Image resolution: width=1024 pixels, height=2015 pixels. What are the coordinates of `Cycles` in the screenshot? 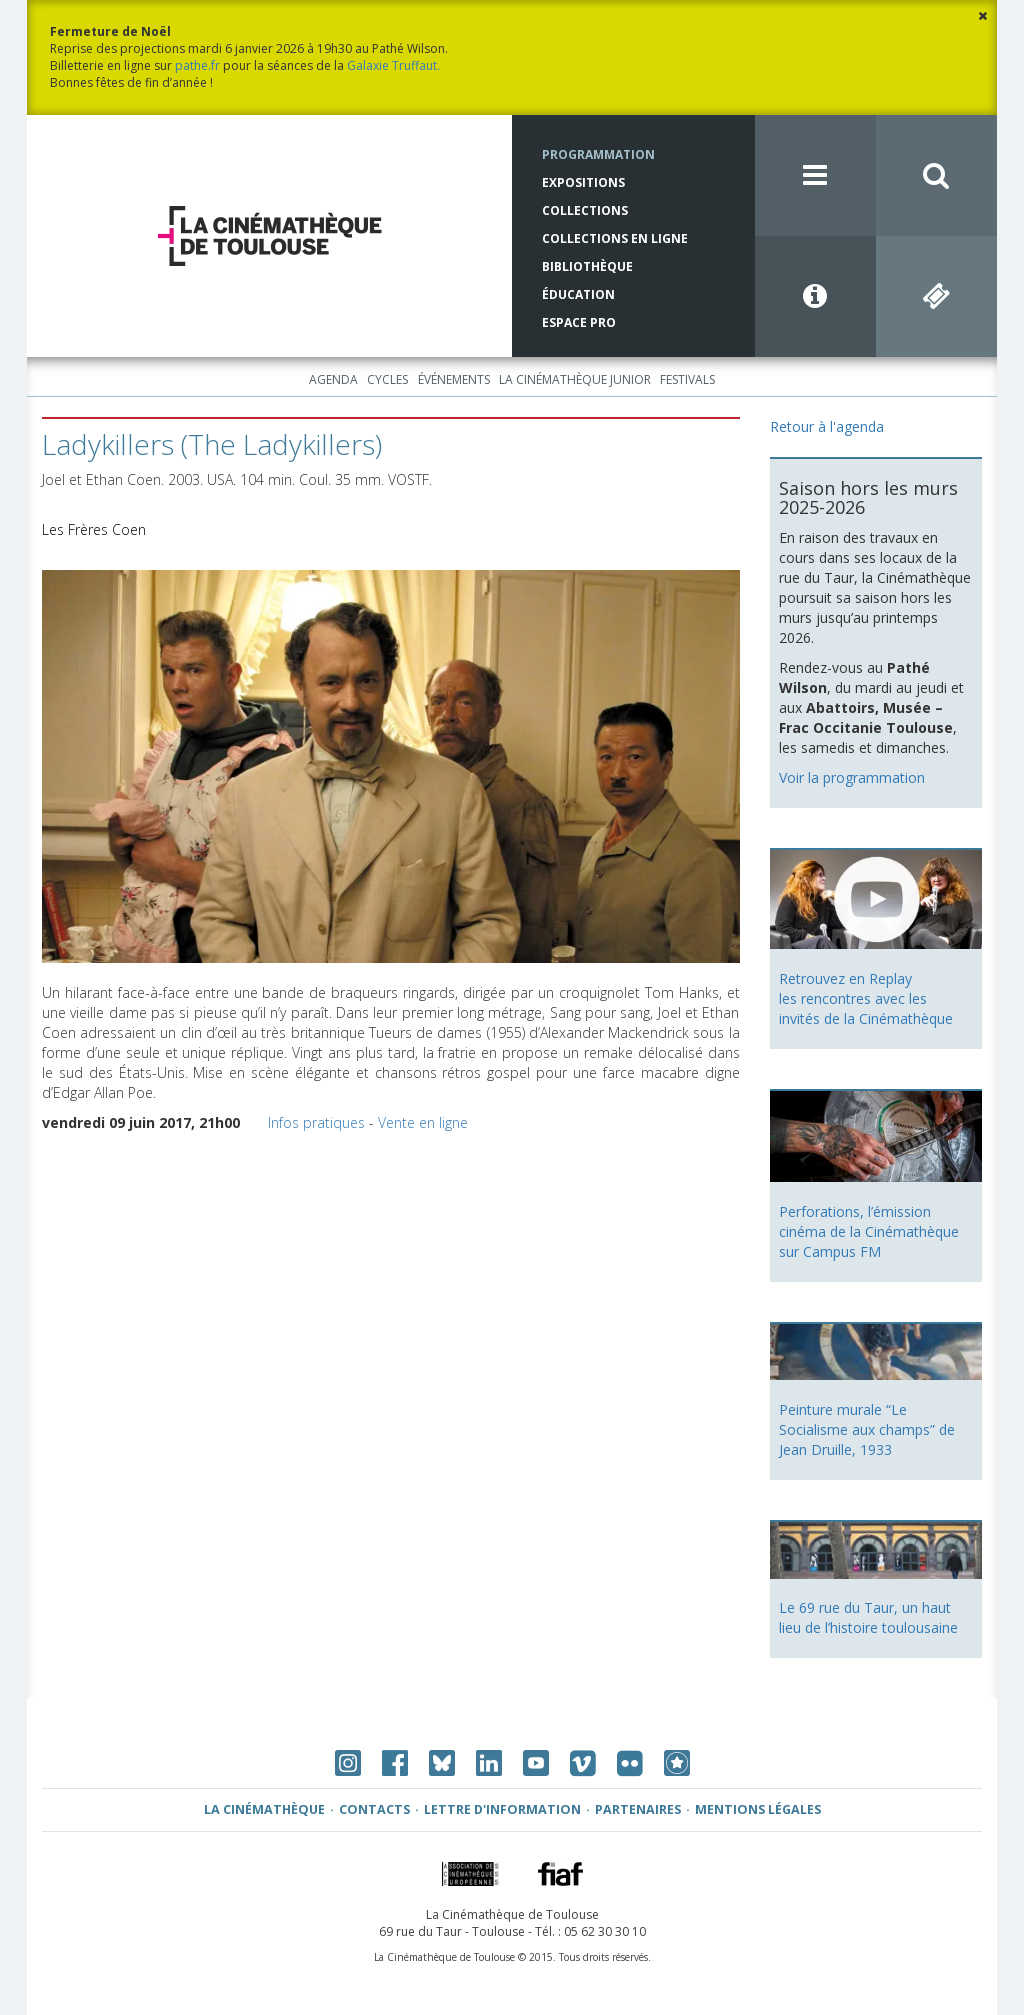 It's located at (387, 379).